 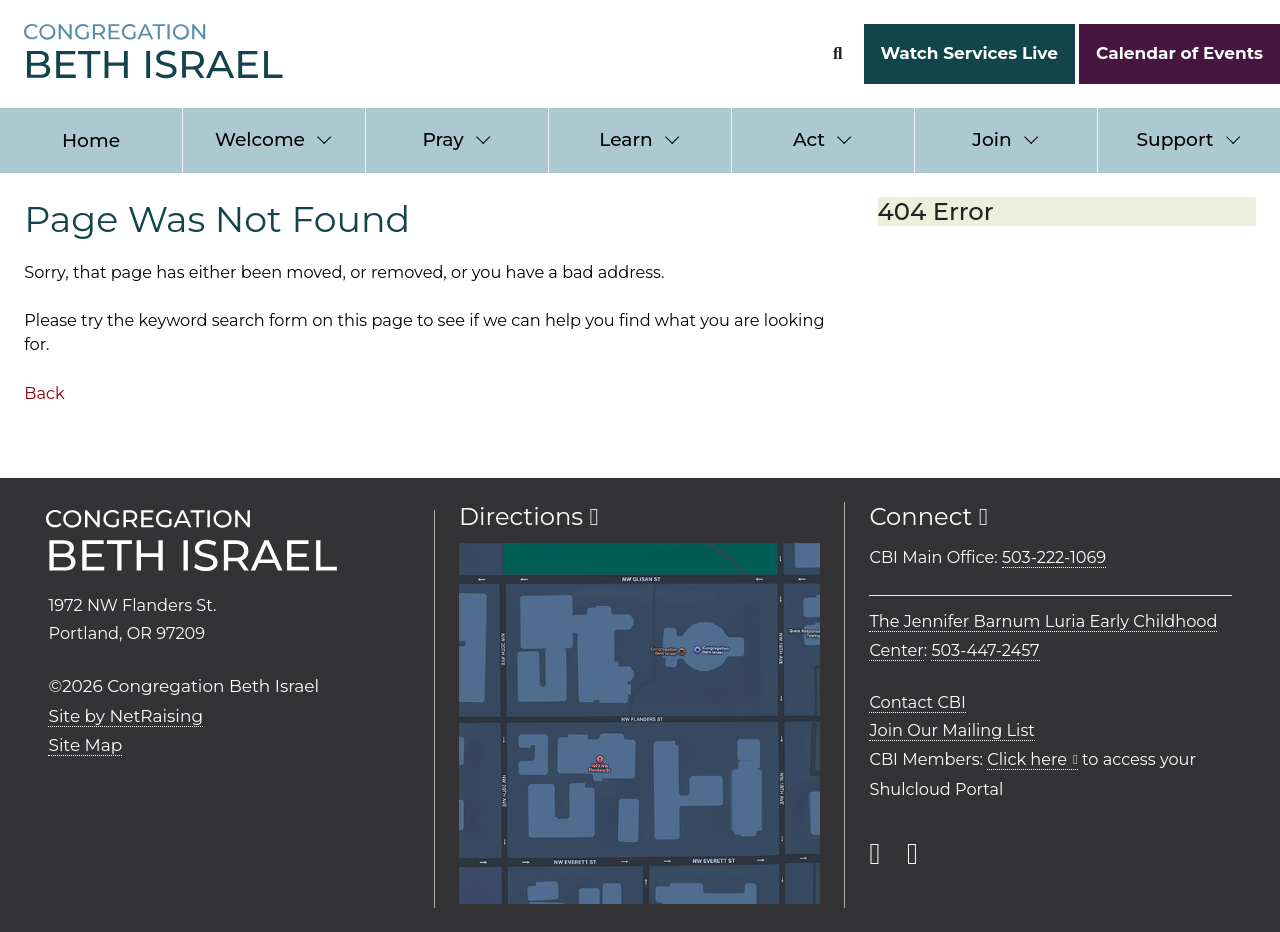 I want to click on 503-447-2457, so click(x=985, y=650).